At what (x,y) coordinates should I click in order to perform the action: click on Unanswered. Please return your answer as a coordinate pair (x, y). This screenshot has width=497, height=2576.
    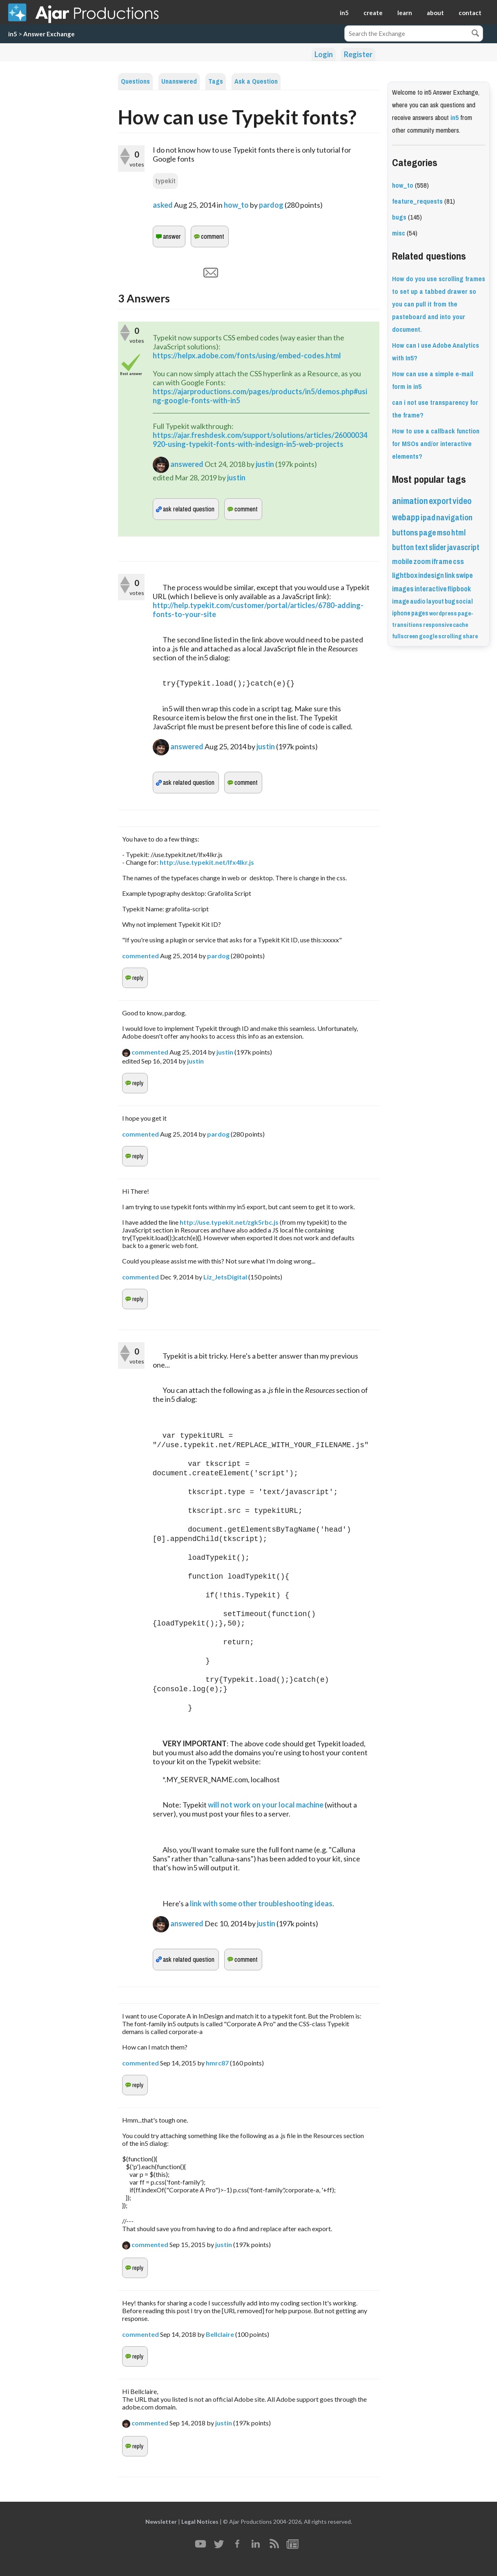
    Looking at the image, I should click on (179, 81).